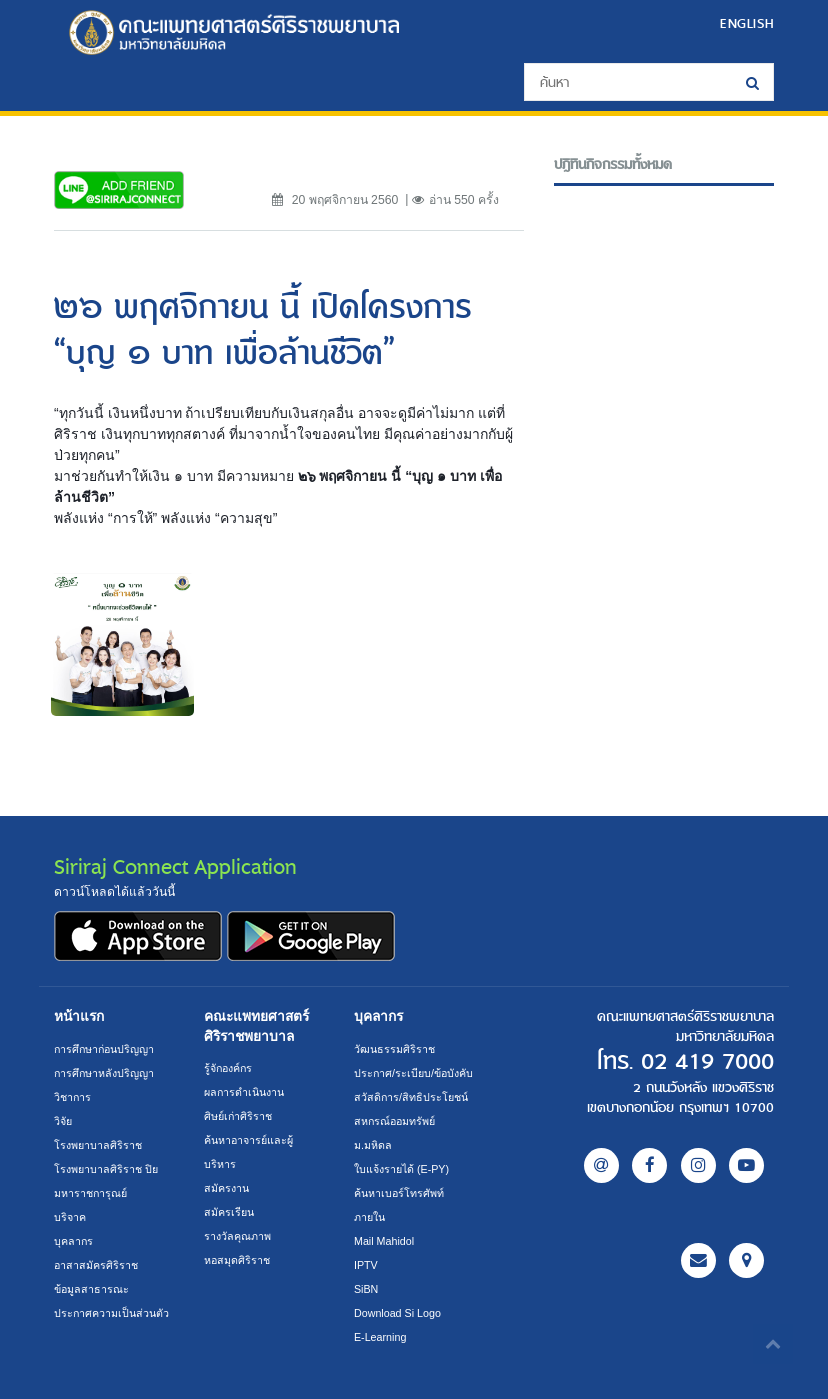  Describe the element at coordinates (91, 1289) in the screenshot. I see `ข้อมูลสาธารณะ` at that location.